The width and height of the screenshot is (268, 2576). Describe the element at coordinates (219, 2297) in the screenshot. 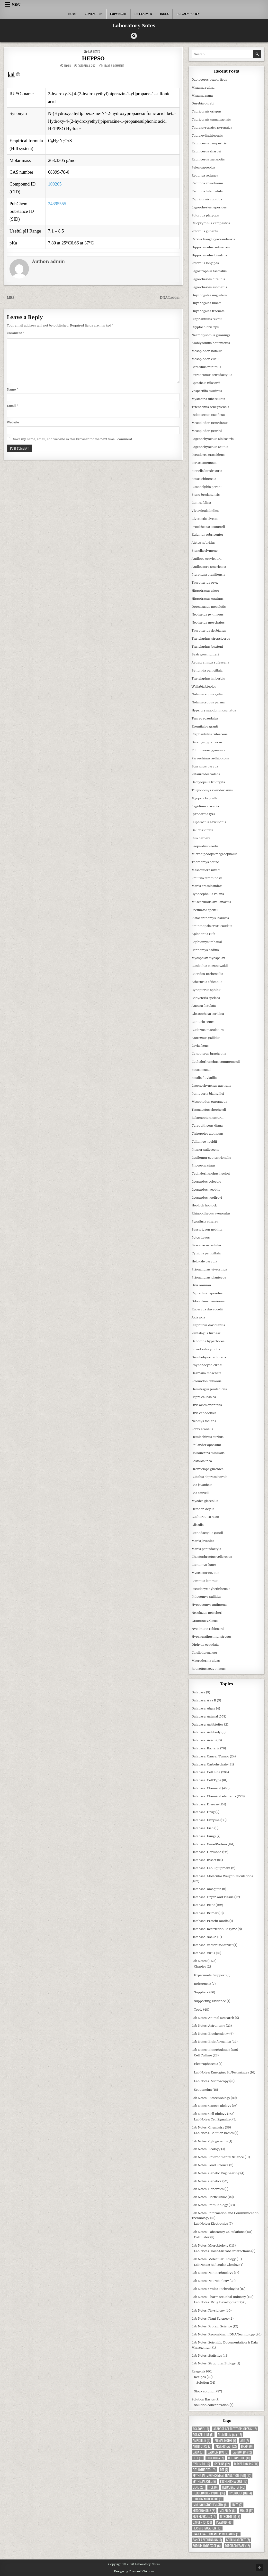

I see `Lab Notes: Pharmaceutical Industry` at that location.